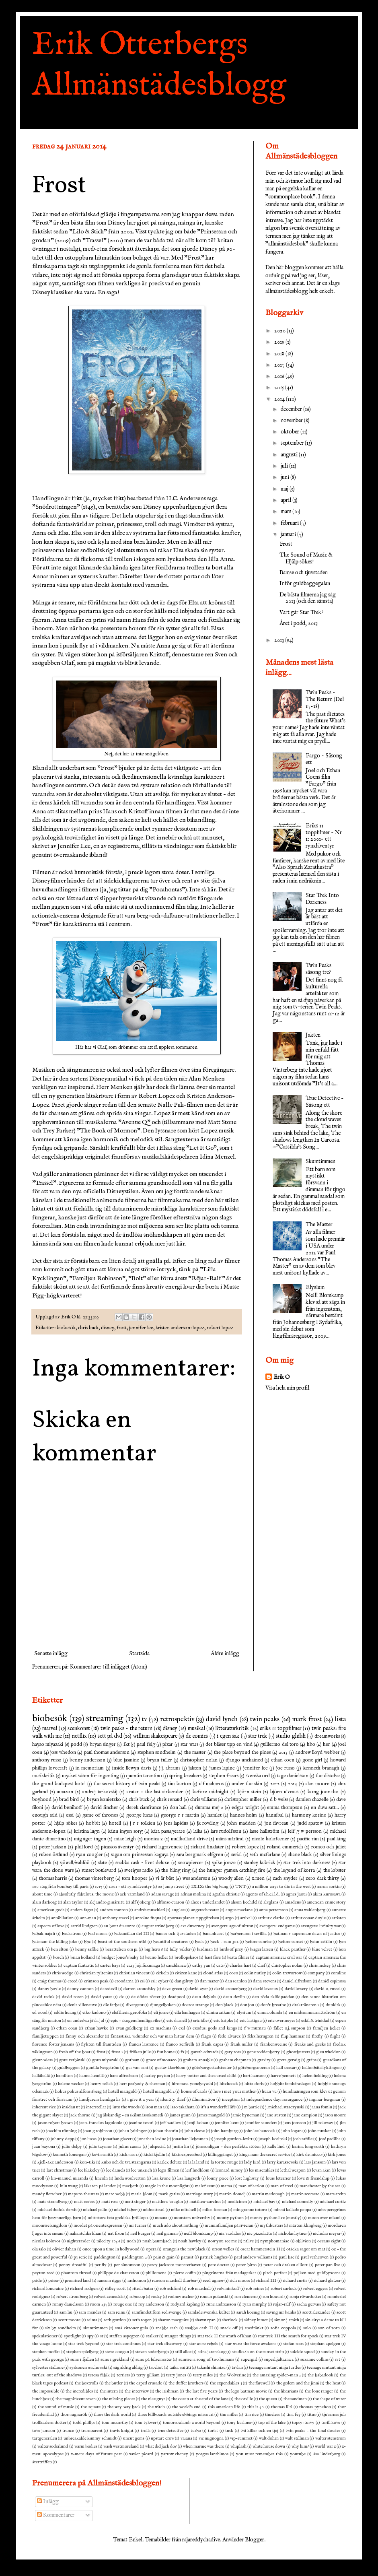 This screenshot has width=378, height=2576. I want to click on alf sjöberg, so click(140, 1902).